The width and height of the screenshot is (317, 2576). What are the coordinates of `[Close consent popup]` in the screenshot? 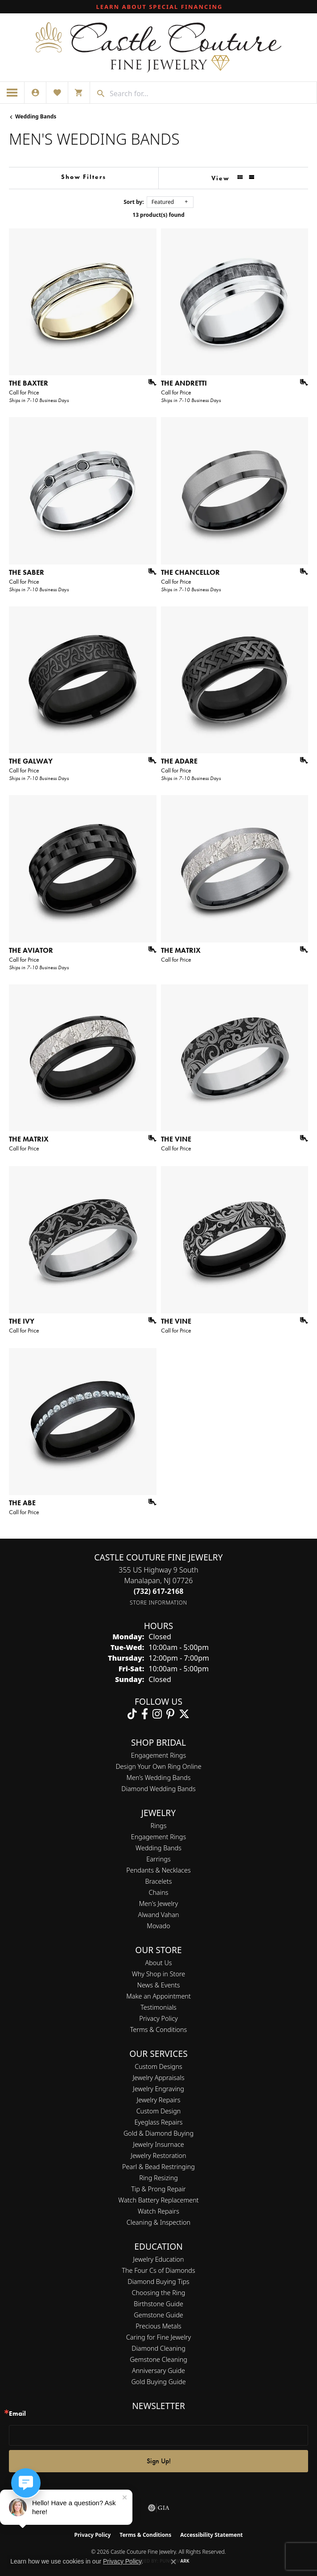 It's located at (173, 2561).